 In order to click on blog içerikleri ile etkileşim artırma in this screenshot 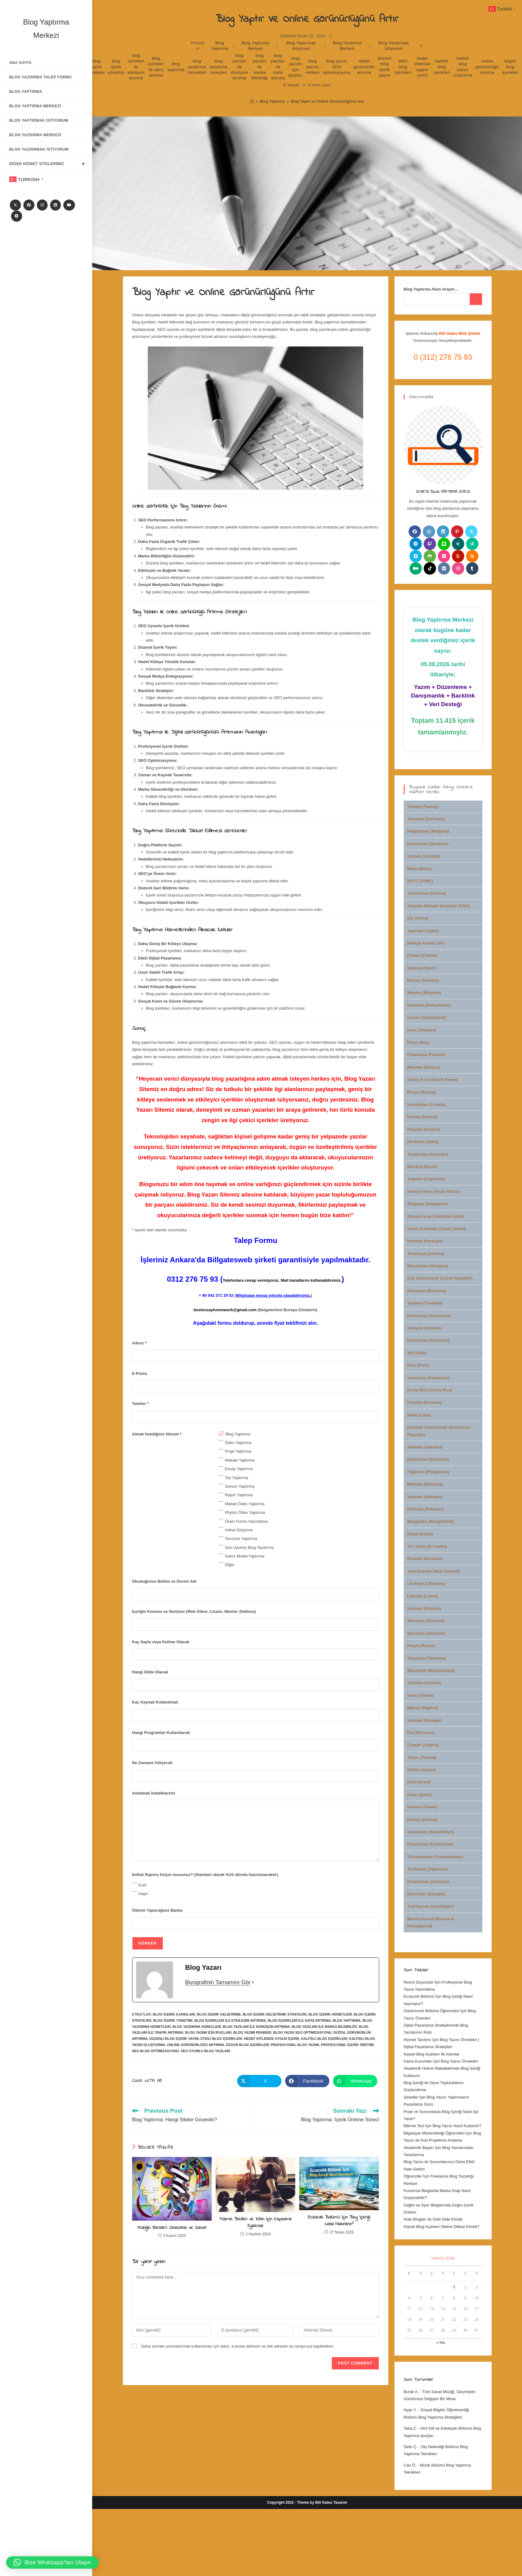, I will do `click(136, 66)`.